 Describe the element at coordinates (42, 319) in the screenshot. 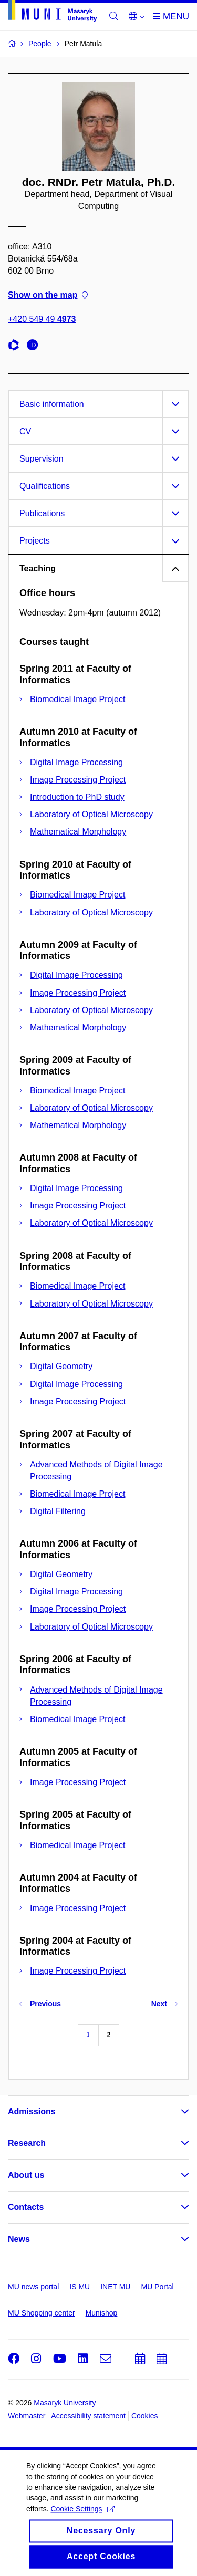

I see `+420 549 49` at that location.